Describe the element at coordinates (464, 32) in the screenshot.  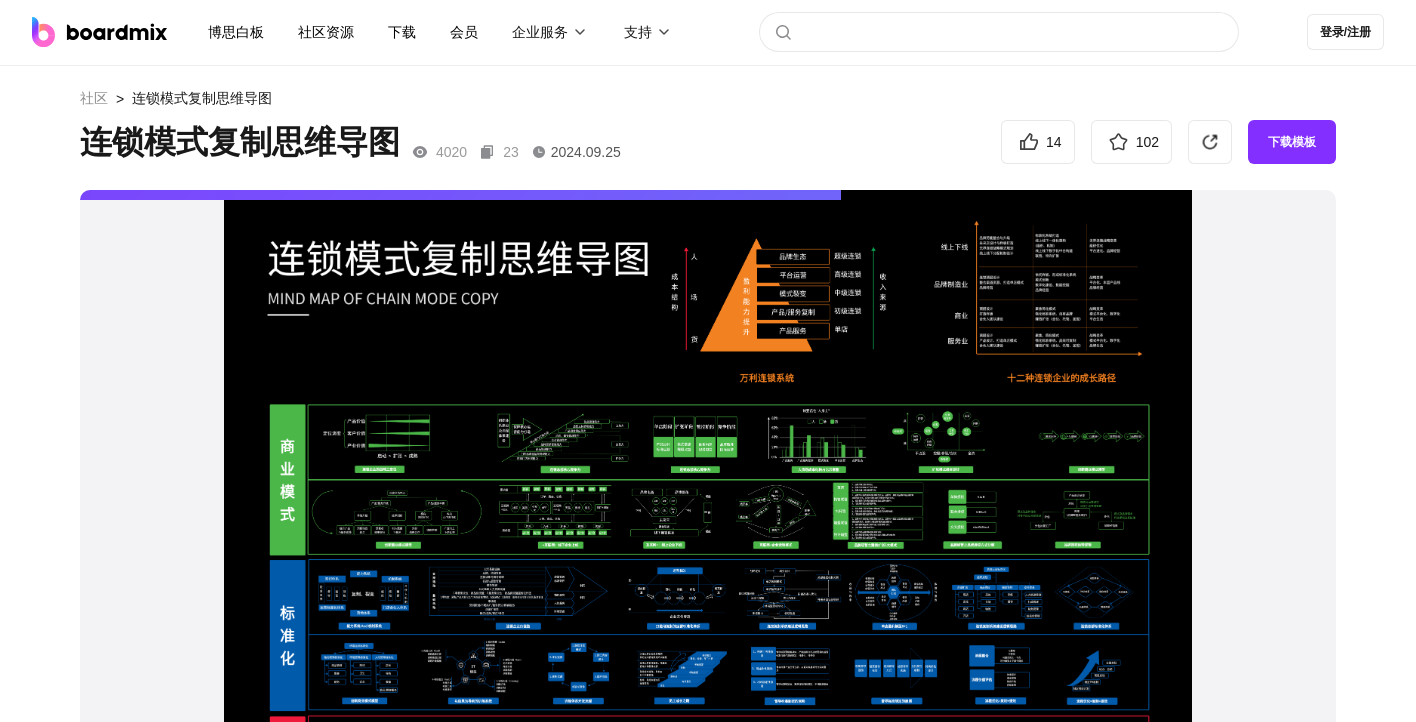
I see `会员` at that location.